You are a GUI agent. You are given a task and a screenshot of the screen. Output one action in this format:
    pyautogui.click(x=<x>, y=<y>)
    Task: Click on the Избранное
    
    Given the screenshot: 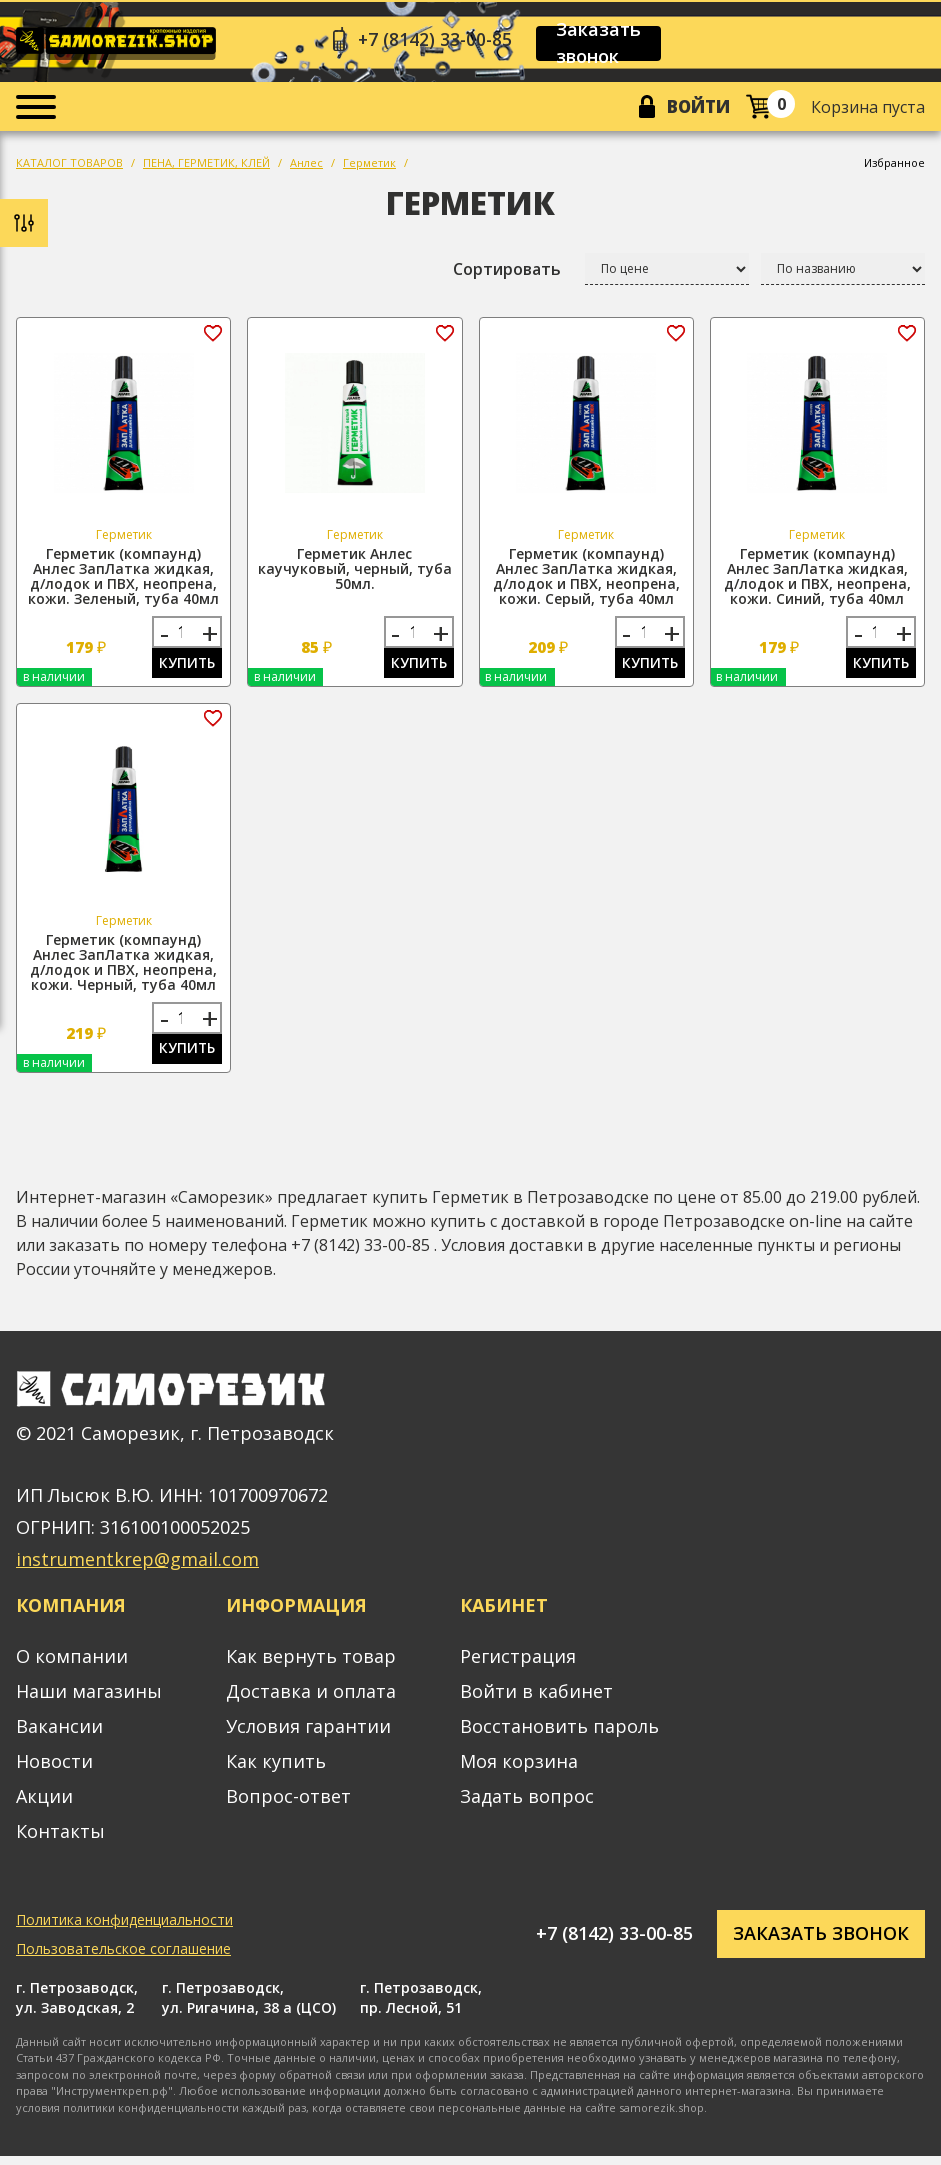 What is the action you would take?
    pyautogui.click(x=894, y=166)
    